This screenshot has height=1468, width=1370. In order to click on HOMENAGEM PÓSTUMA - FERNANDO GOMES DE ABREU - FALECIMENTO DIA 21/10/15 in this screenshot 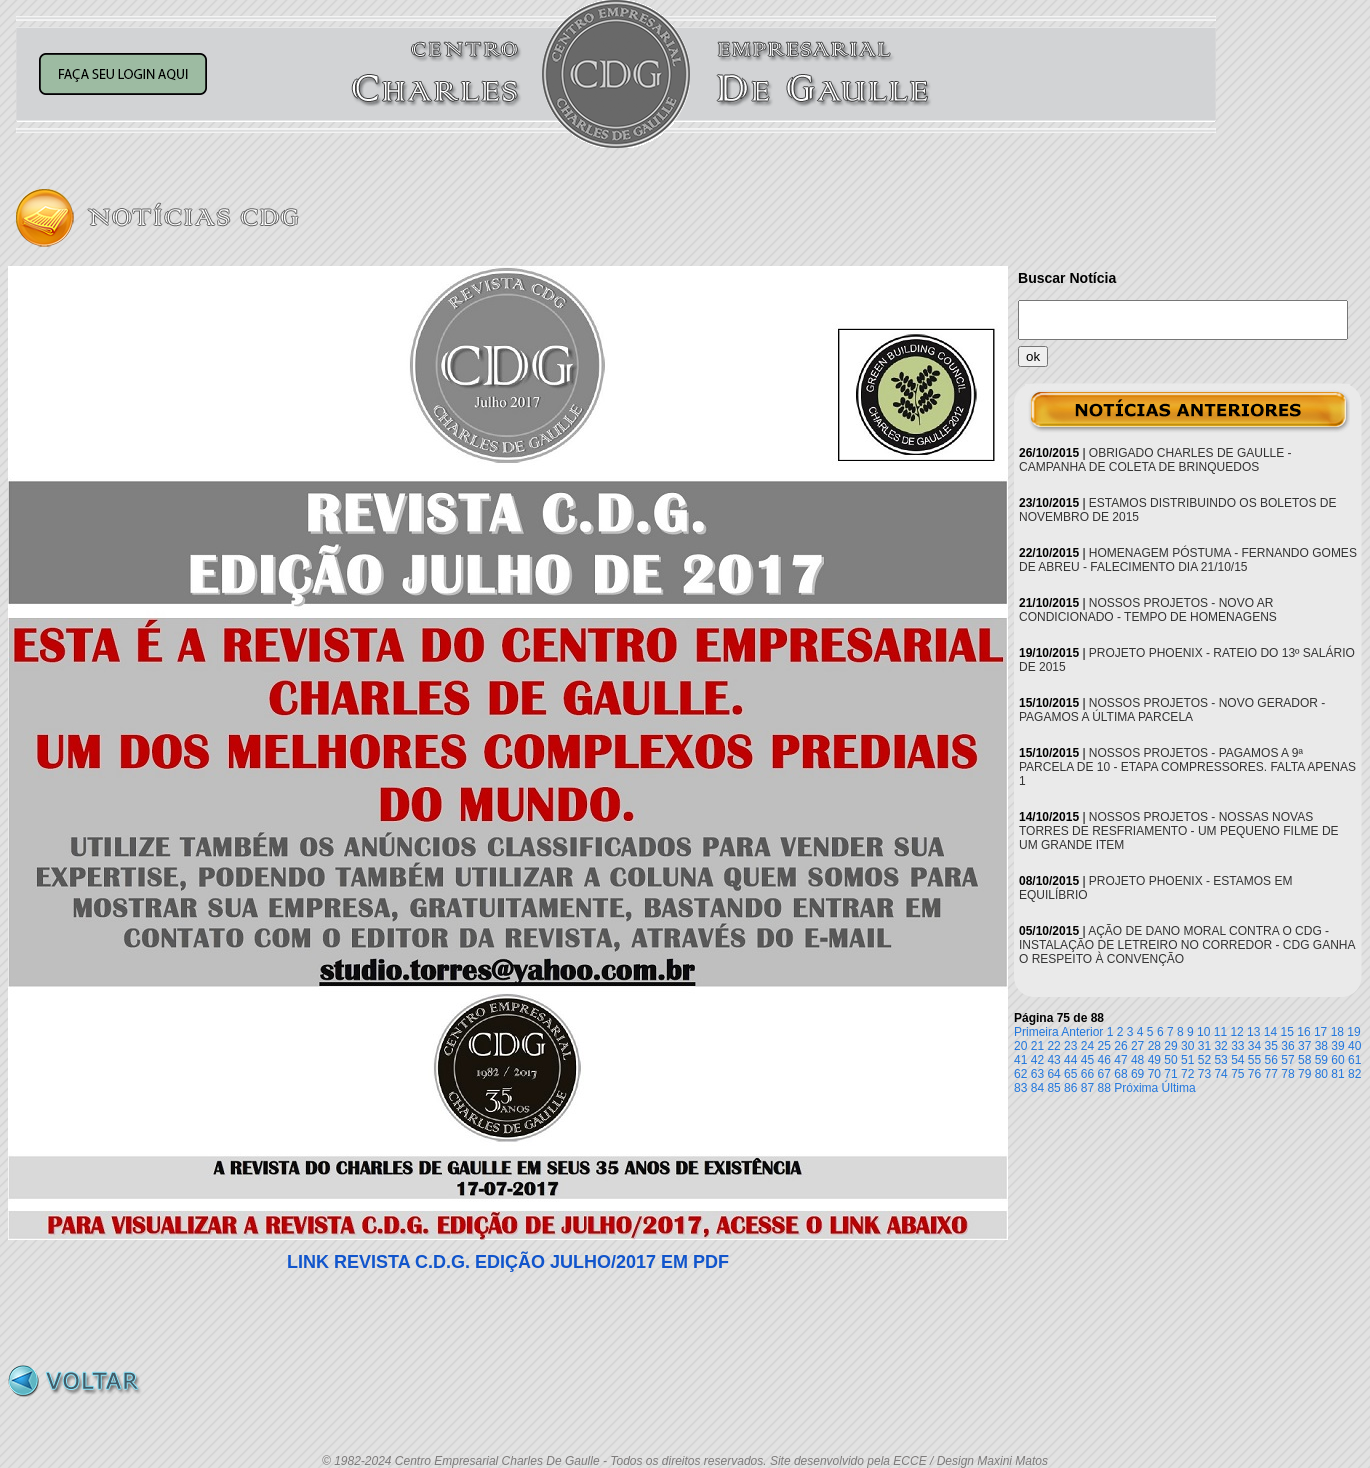, I will do `click(1188, 560)`.